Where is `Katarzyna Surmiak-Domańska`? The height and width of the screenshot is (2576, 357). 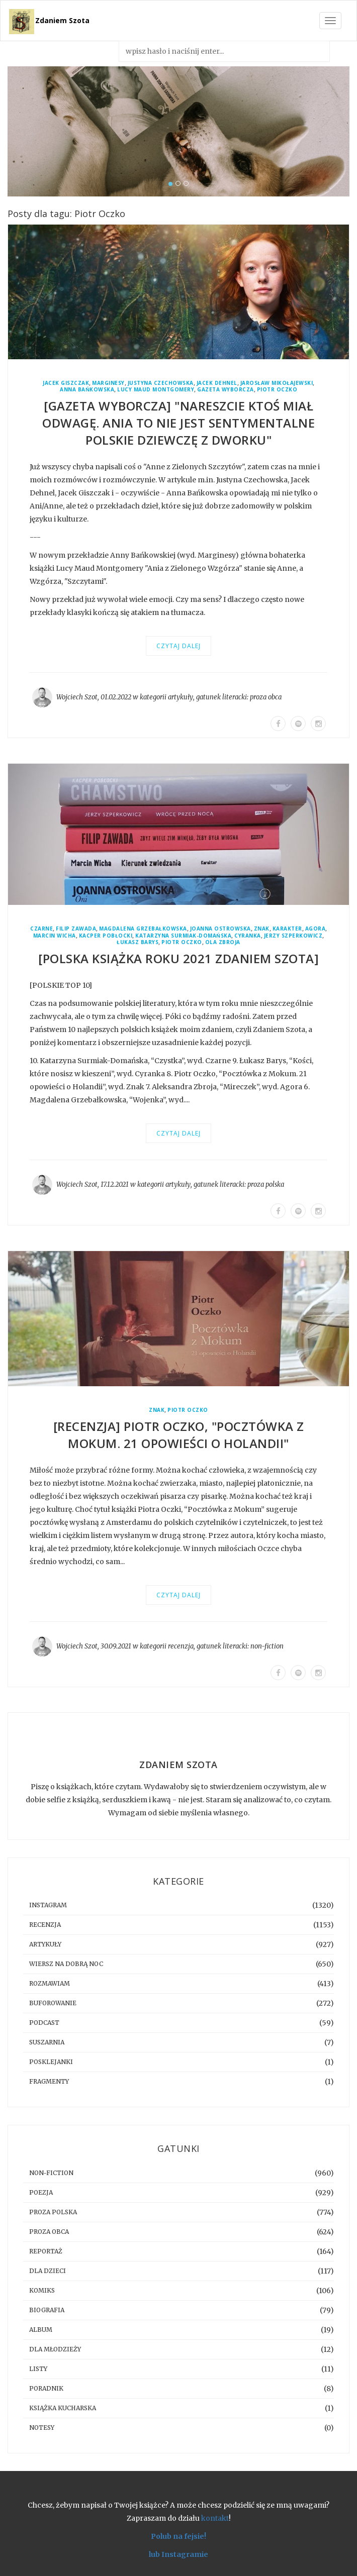 Katarzyna Surmiak-Domańska is located at coordinates (183, 936).